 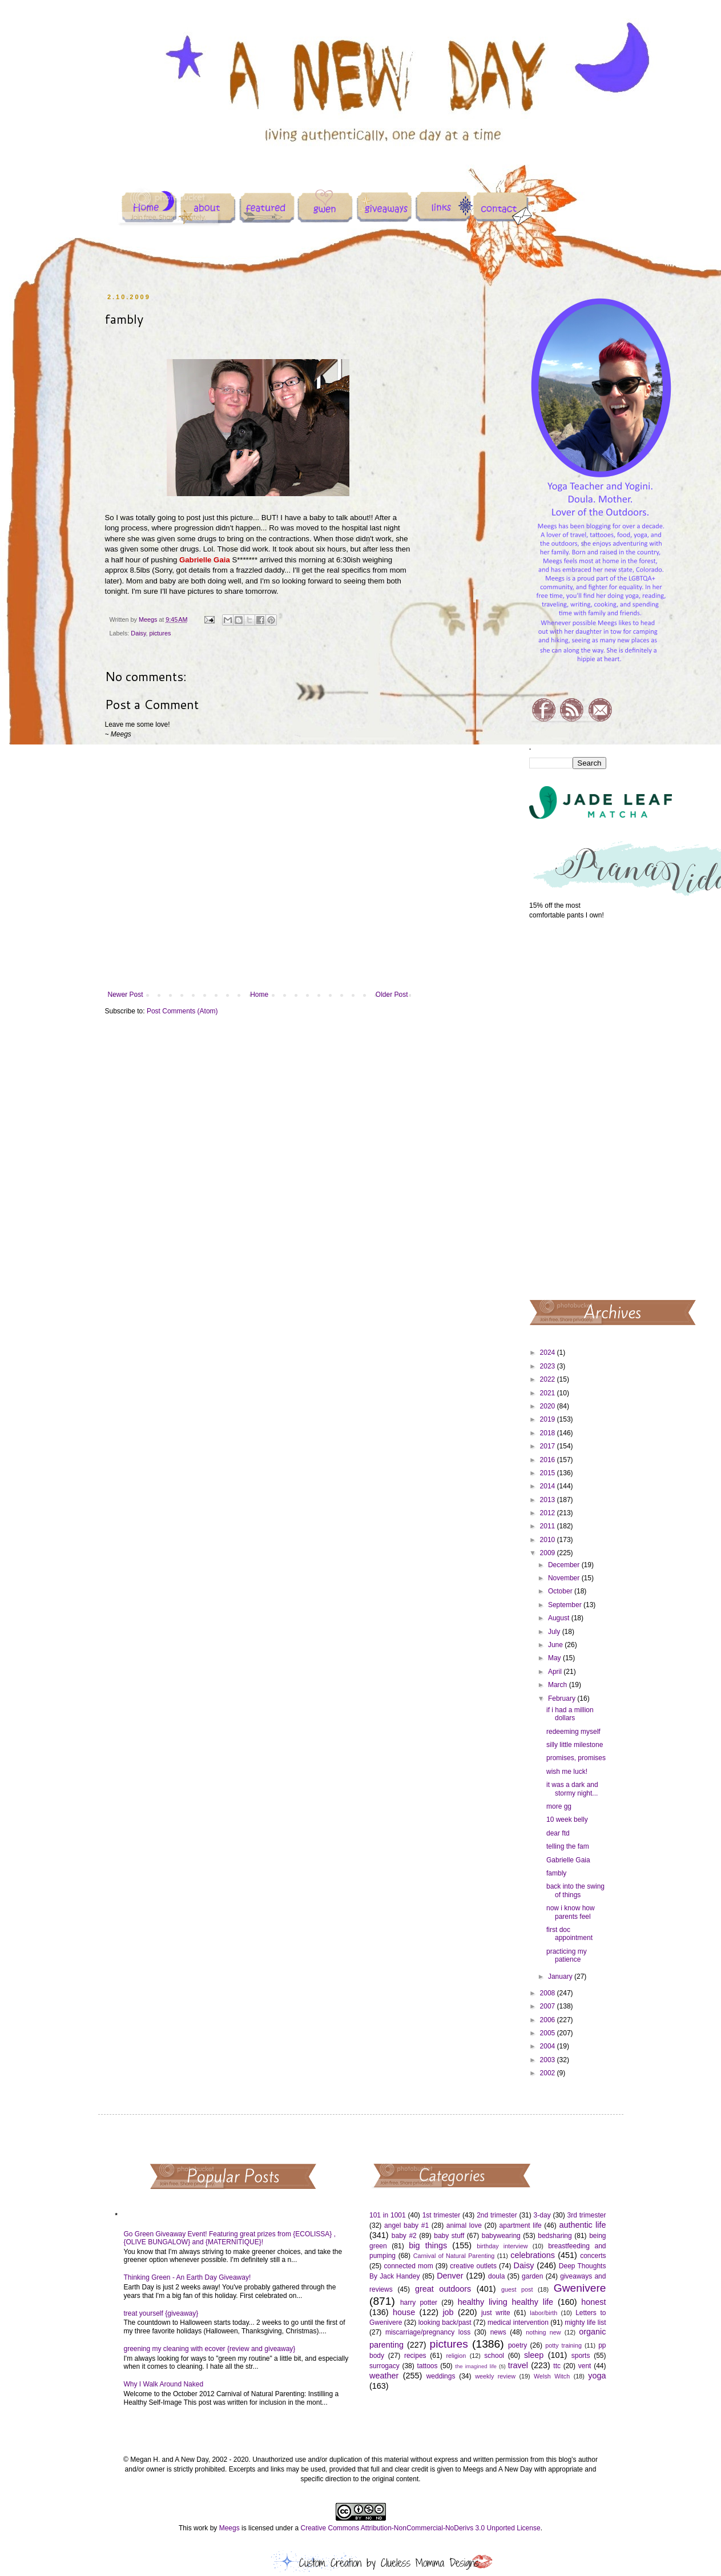 What do you see at coordinates (182, 1011) in the screenshot?
I see `Post Comments (Atom)` at bounding box center [182, 1011].